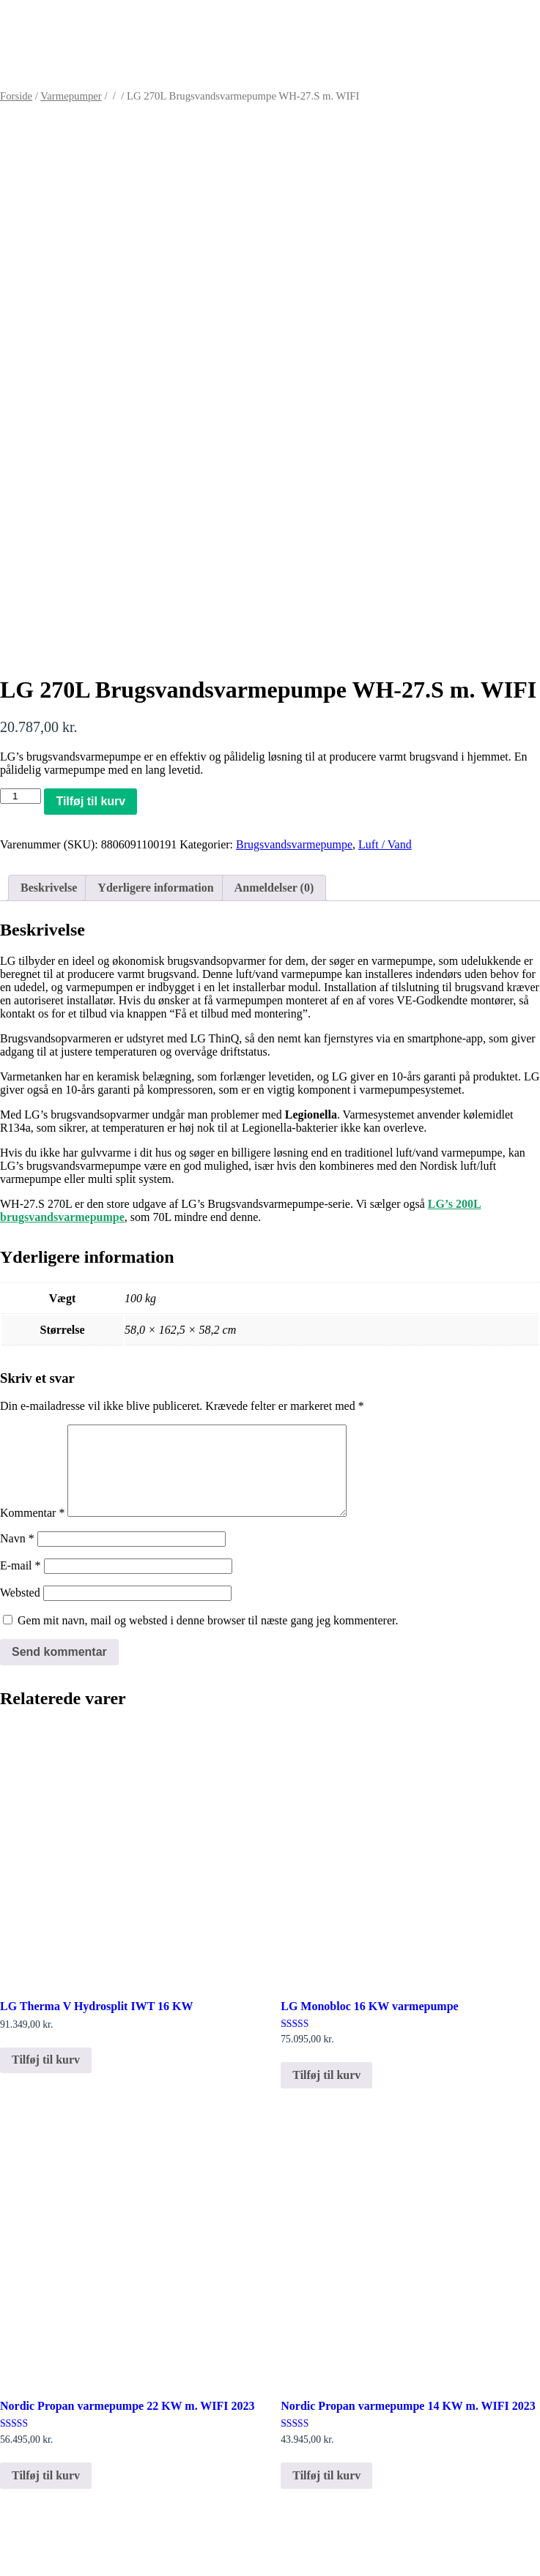 This screenshot has width=540, height=2576. Describe the element at coordinates (20, 796) in the screenshot. I see `[Vareantal]` at that location.